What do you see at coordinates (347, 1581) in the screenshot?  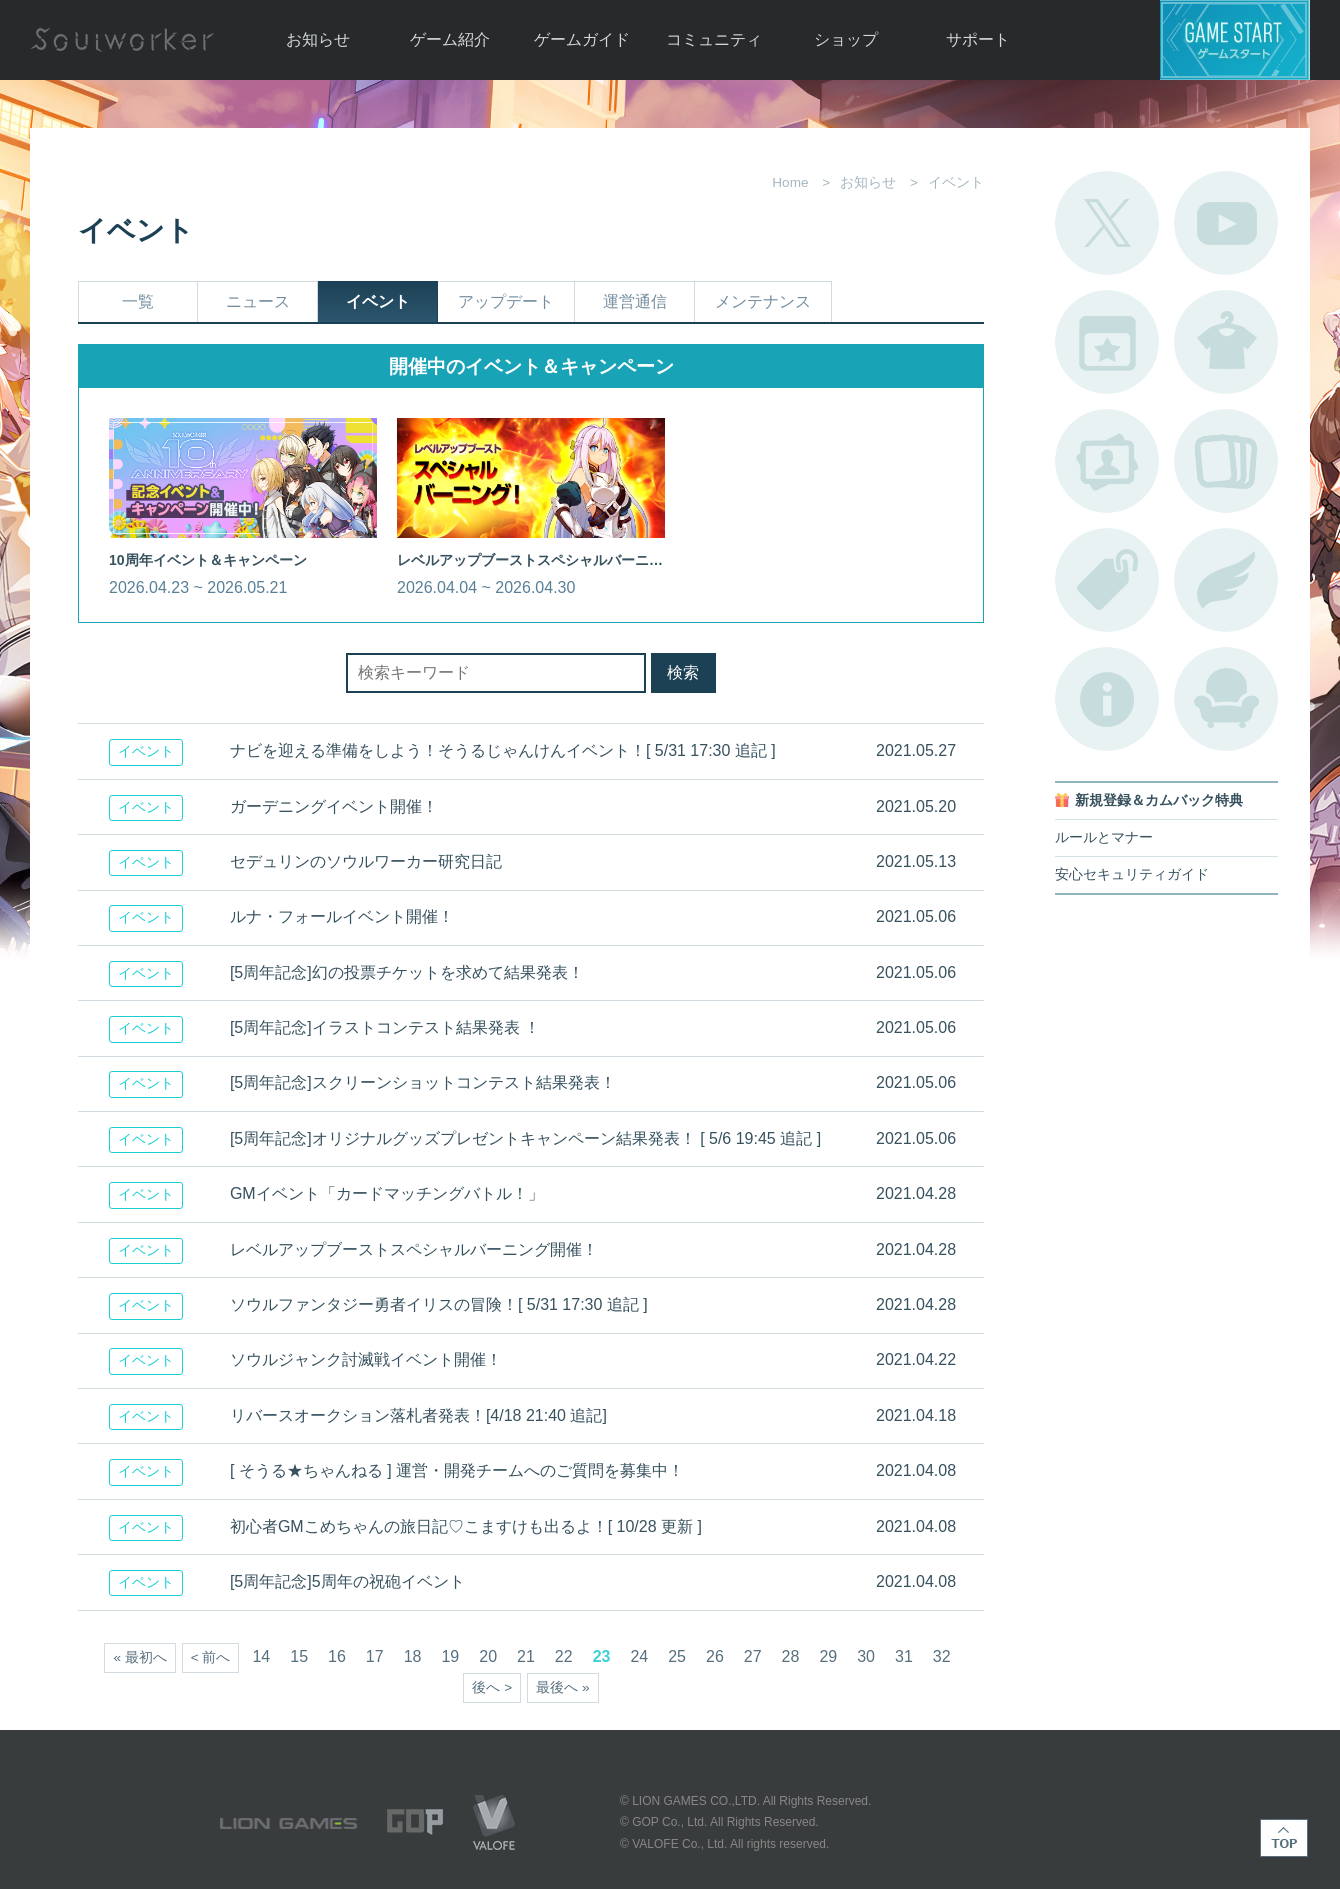 I see `[5周年記念]5周年の祝砲イベント` at bounding box center [347, 1581].